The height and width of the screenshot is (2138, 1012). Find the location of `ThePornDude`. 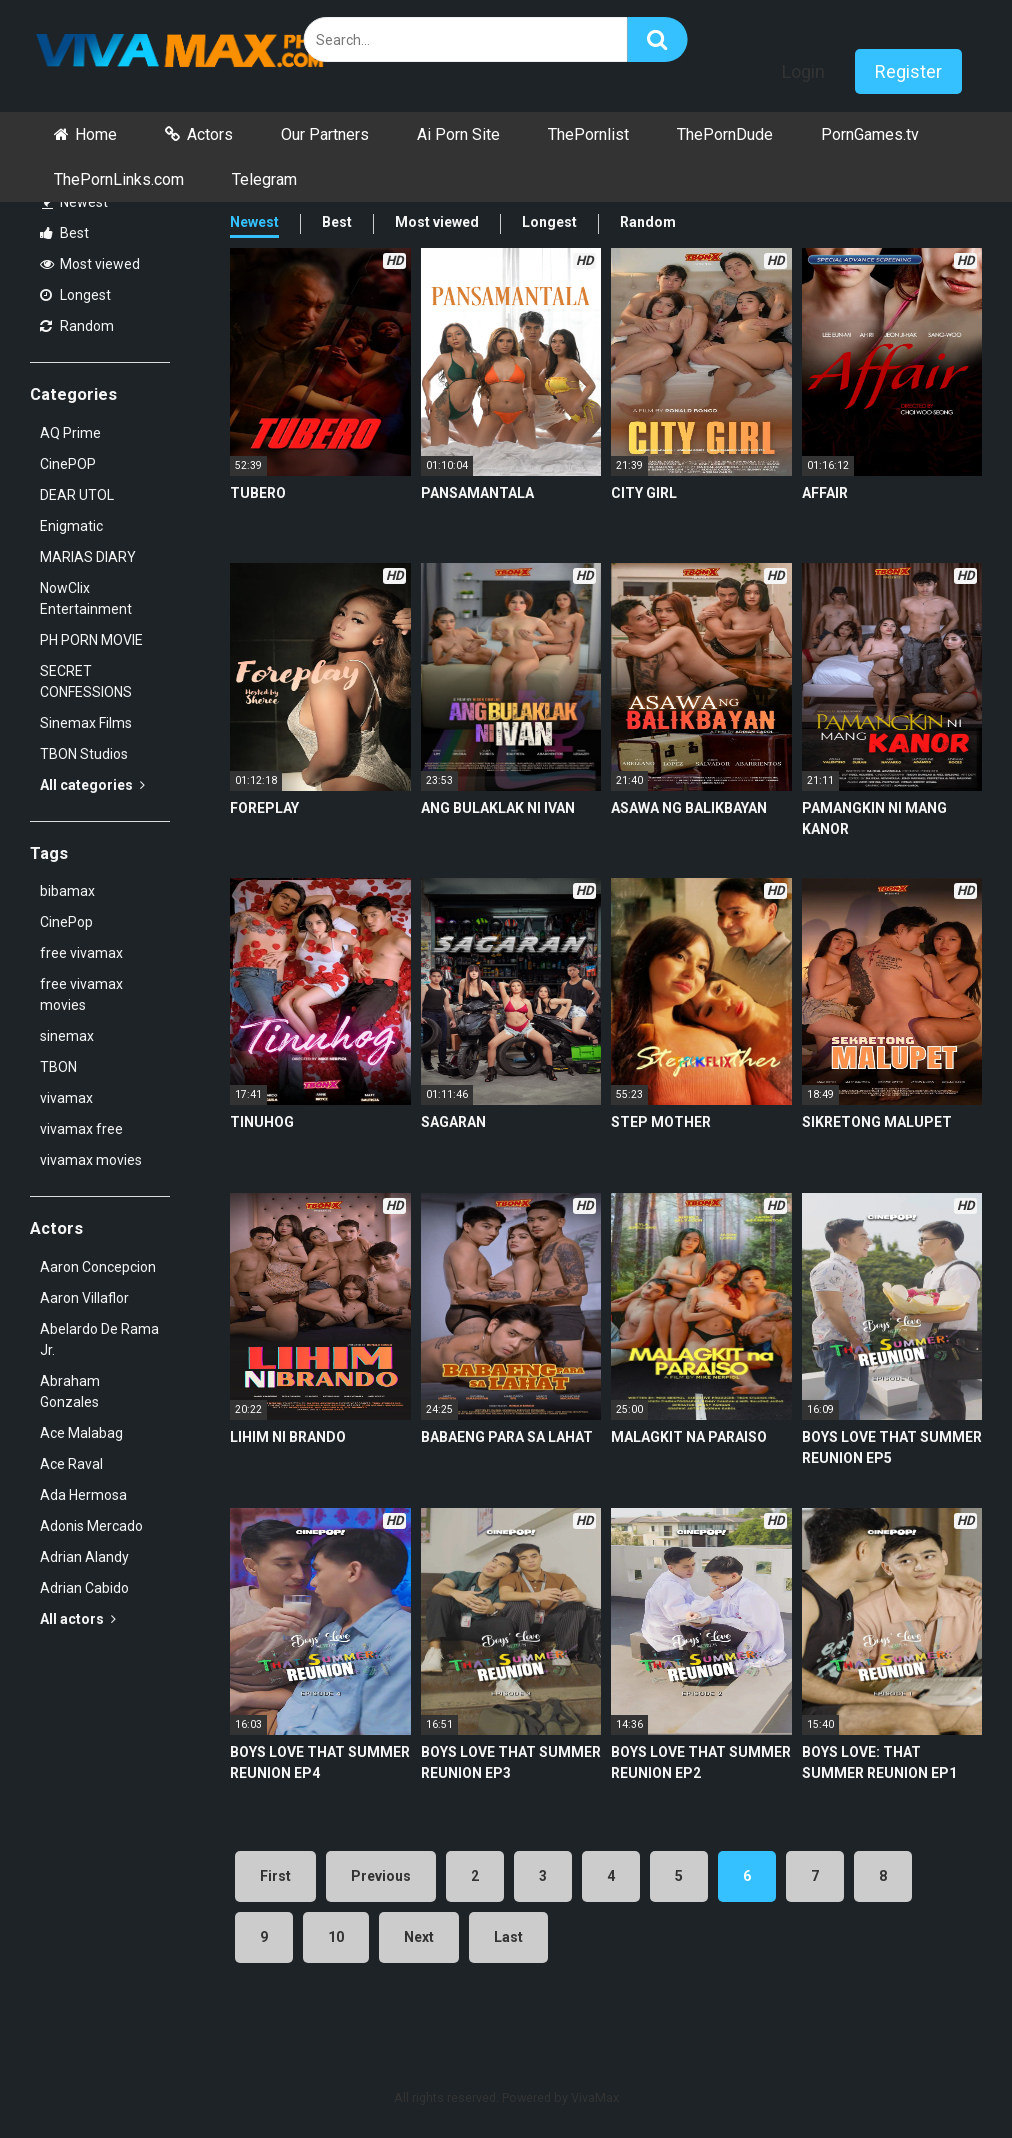

ThePornDude is located at coordinates (725, 134).